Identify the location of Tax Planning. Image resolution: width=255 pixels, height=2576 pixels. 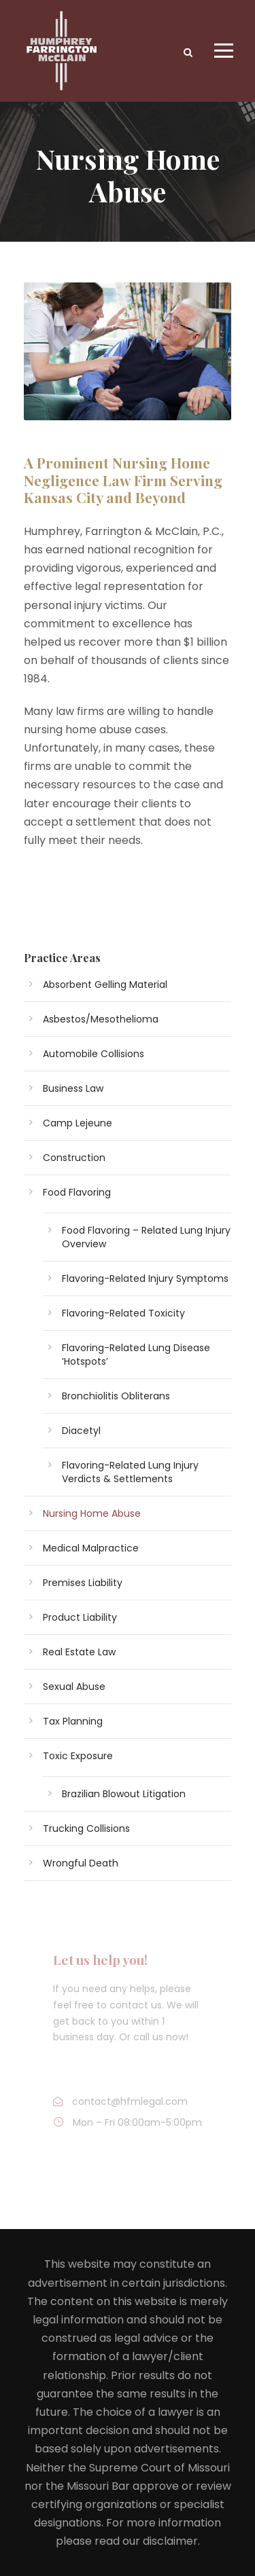
(73, 1721).